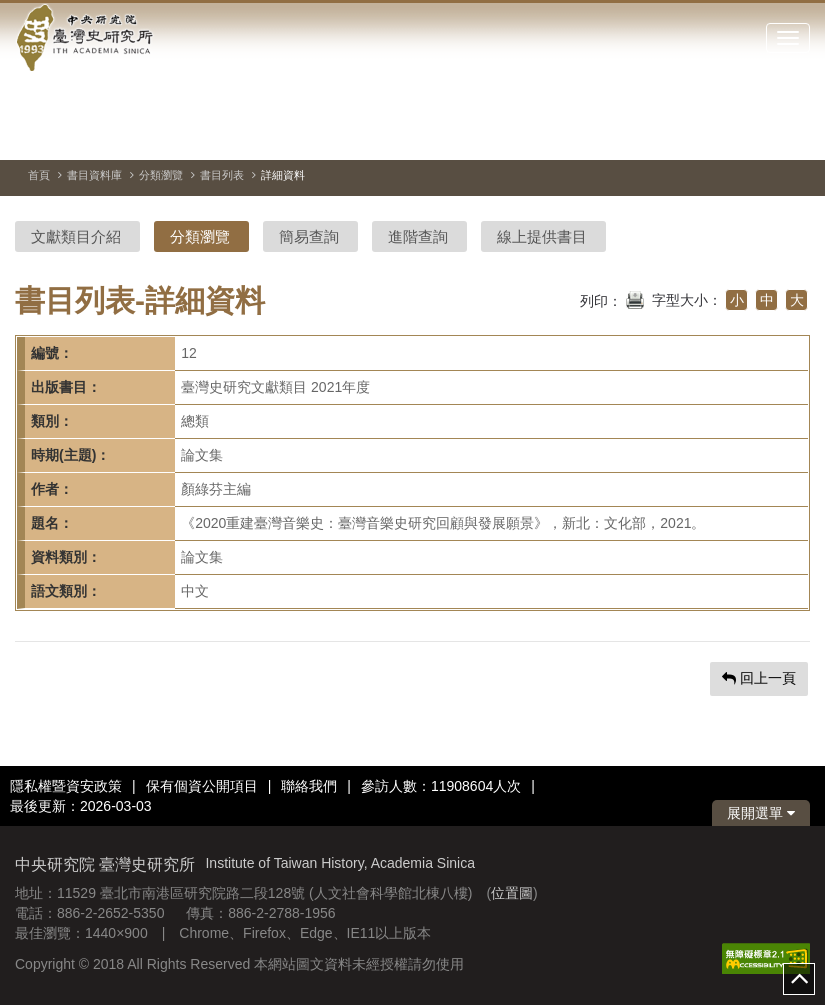 The height and width of the screenshot is (1005, 825). I want to click on 進階查詢, so click(418, 236).